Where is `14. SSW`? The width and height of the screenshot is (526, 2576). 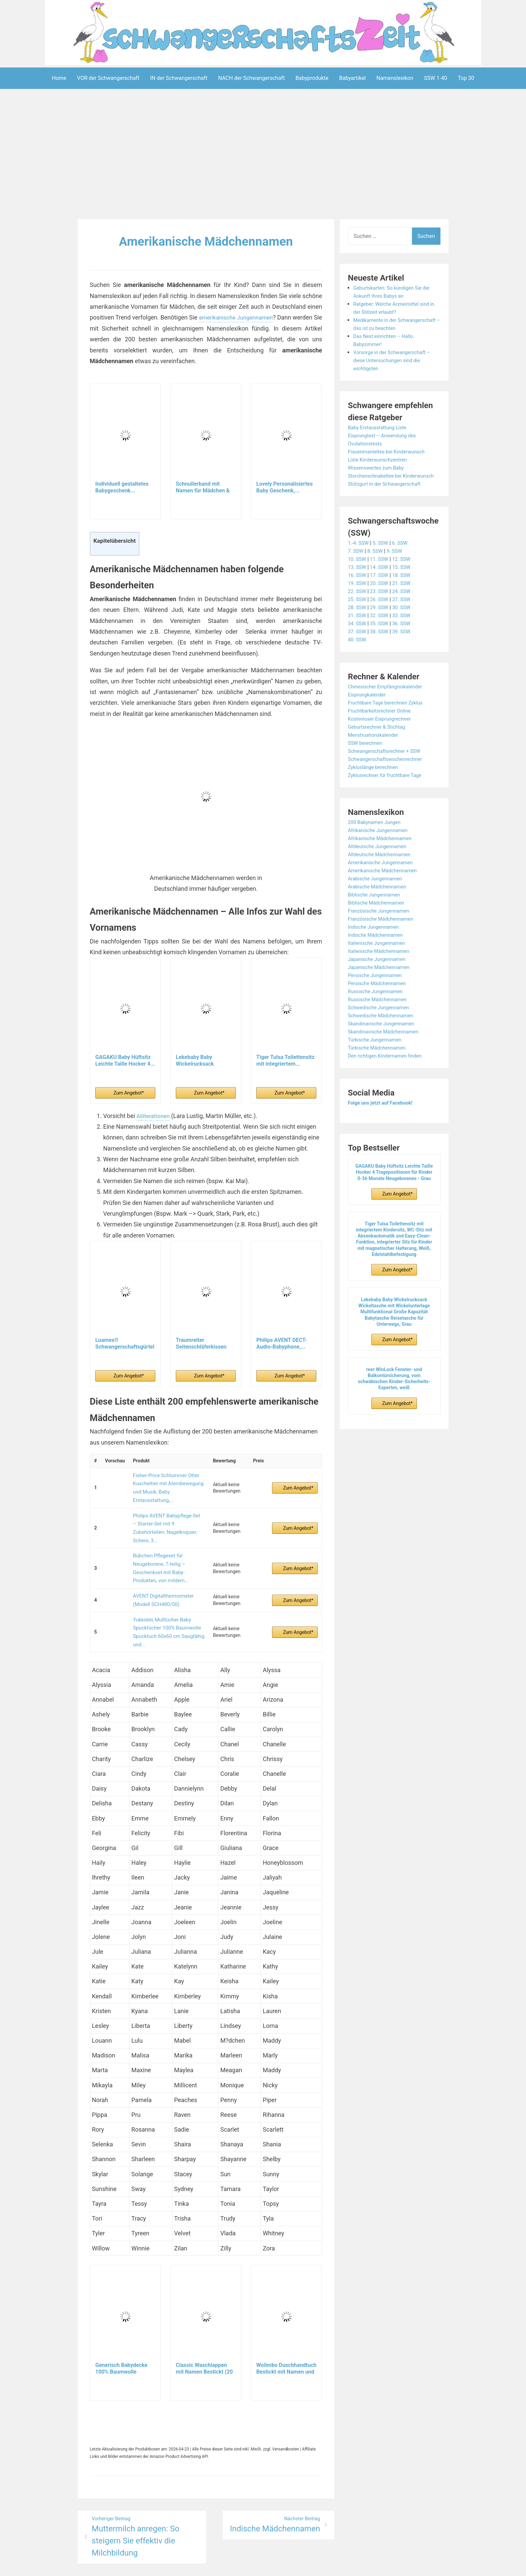
14. SSW is located at coordinates (381, 583).